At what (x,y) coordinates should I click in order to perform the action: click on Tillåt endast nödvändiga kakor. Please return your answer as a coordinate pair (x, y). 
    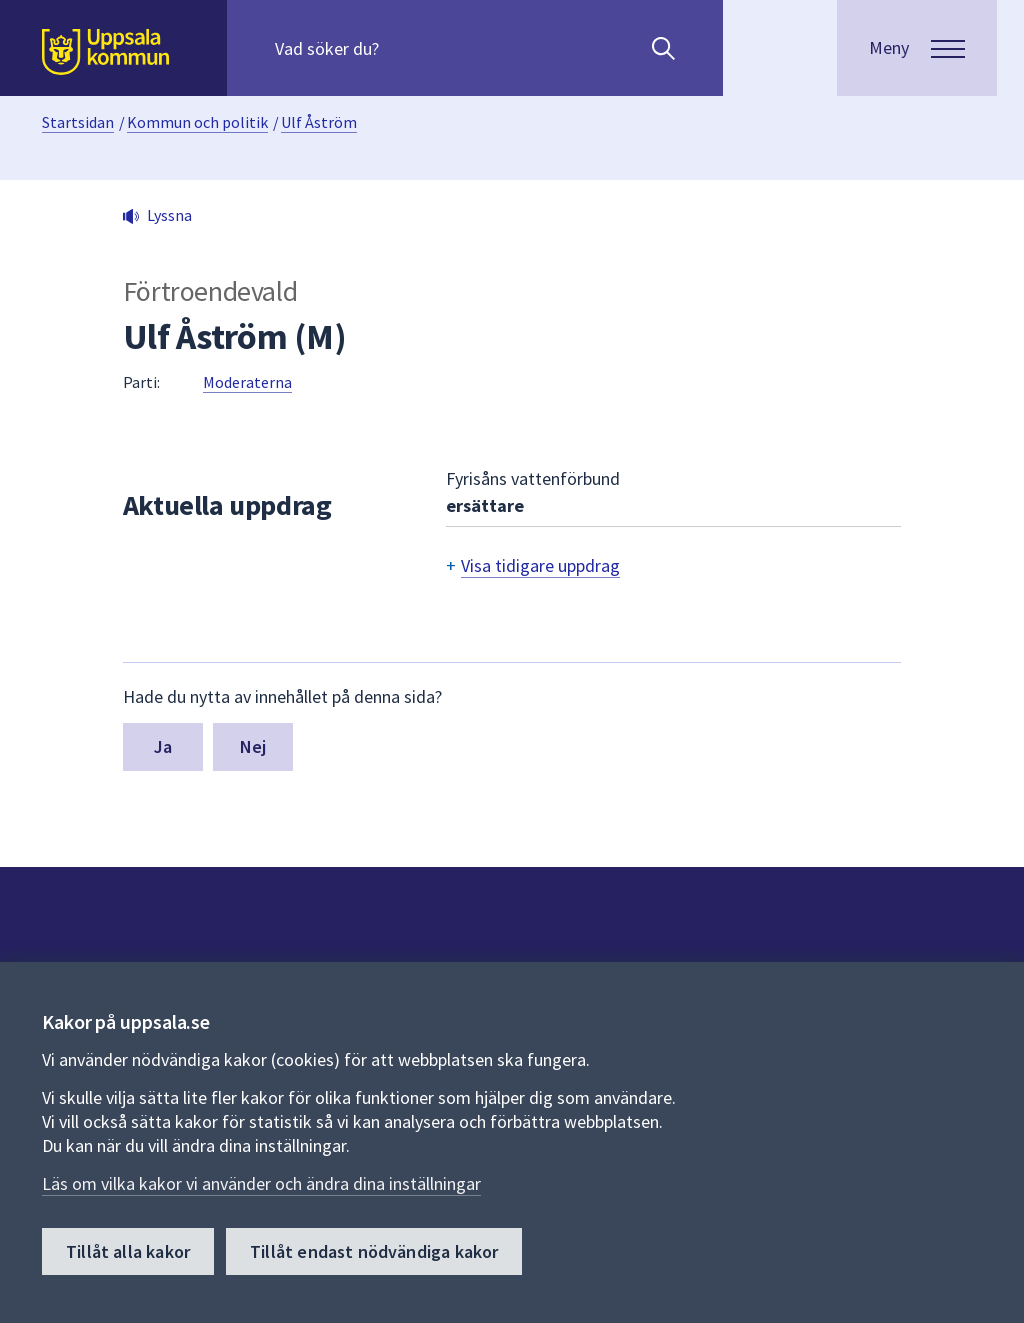
    Looking at the image, I should click on (374, 1251).